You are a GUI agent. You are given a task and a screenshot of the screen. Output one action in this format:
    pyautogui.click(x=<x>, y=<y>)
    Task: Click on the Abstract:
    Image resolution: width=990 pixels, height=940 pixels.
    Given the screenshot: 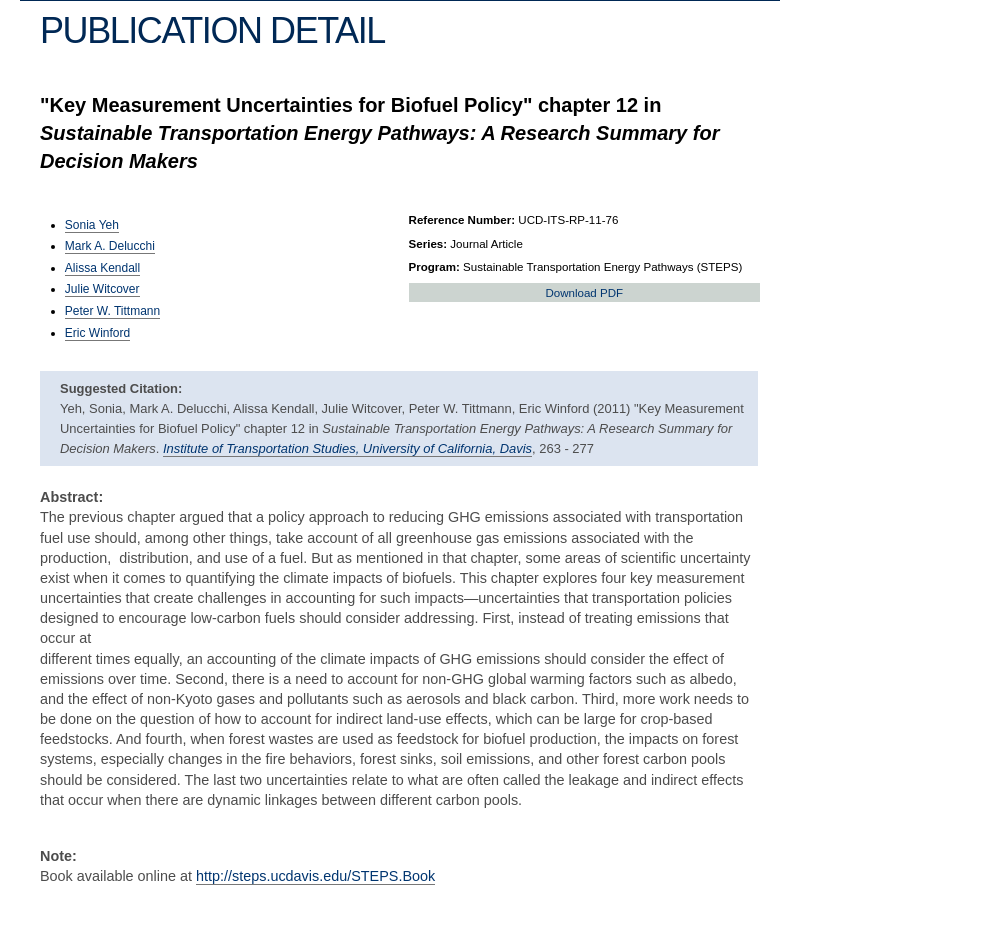 What is the action you would take?
    pyautogui.click(x=71, y=497)
    